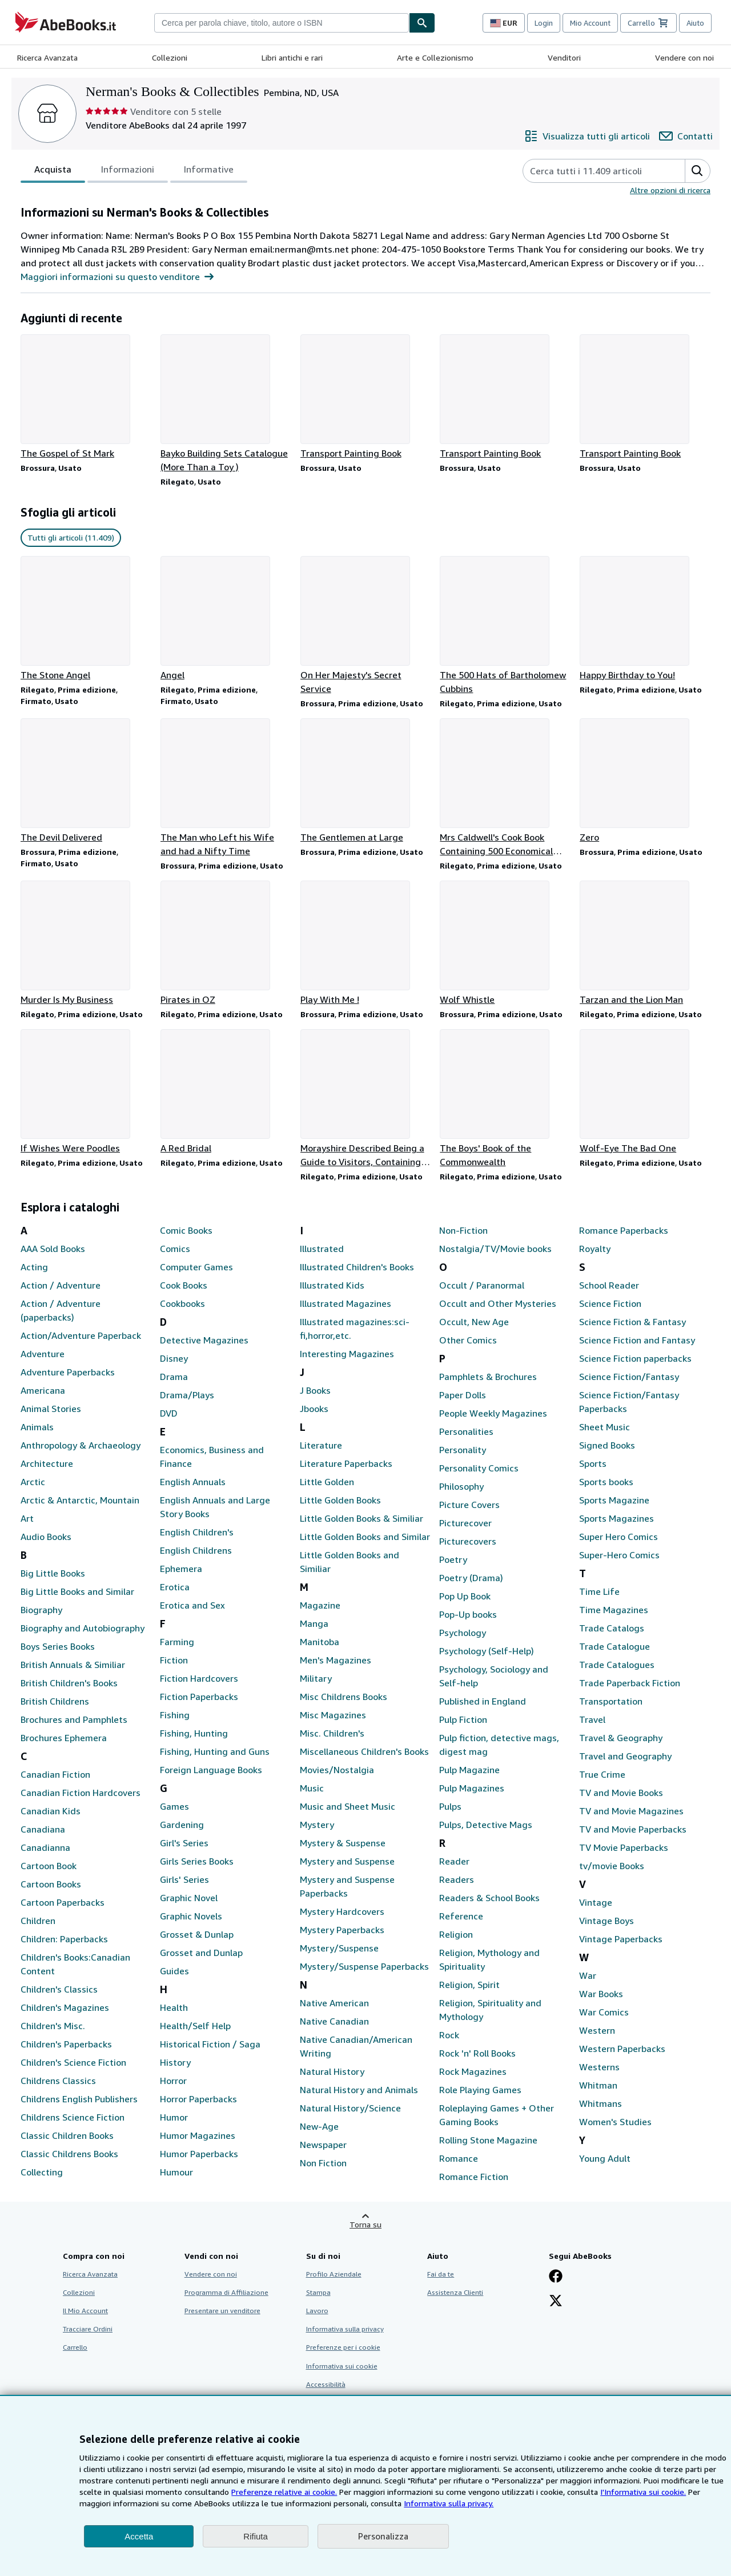 The width and height of the screenshot is (731, 2576). What do you see at coordinates (365, 625) in the screenshot?
I see `[Dettagli articolo per On Her Majesty's Secret Service venduto da Nerman's Books & Collectibles]` at bounding box center [365, 625].